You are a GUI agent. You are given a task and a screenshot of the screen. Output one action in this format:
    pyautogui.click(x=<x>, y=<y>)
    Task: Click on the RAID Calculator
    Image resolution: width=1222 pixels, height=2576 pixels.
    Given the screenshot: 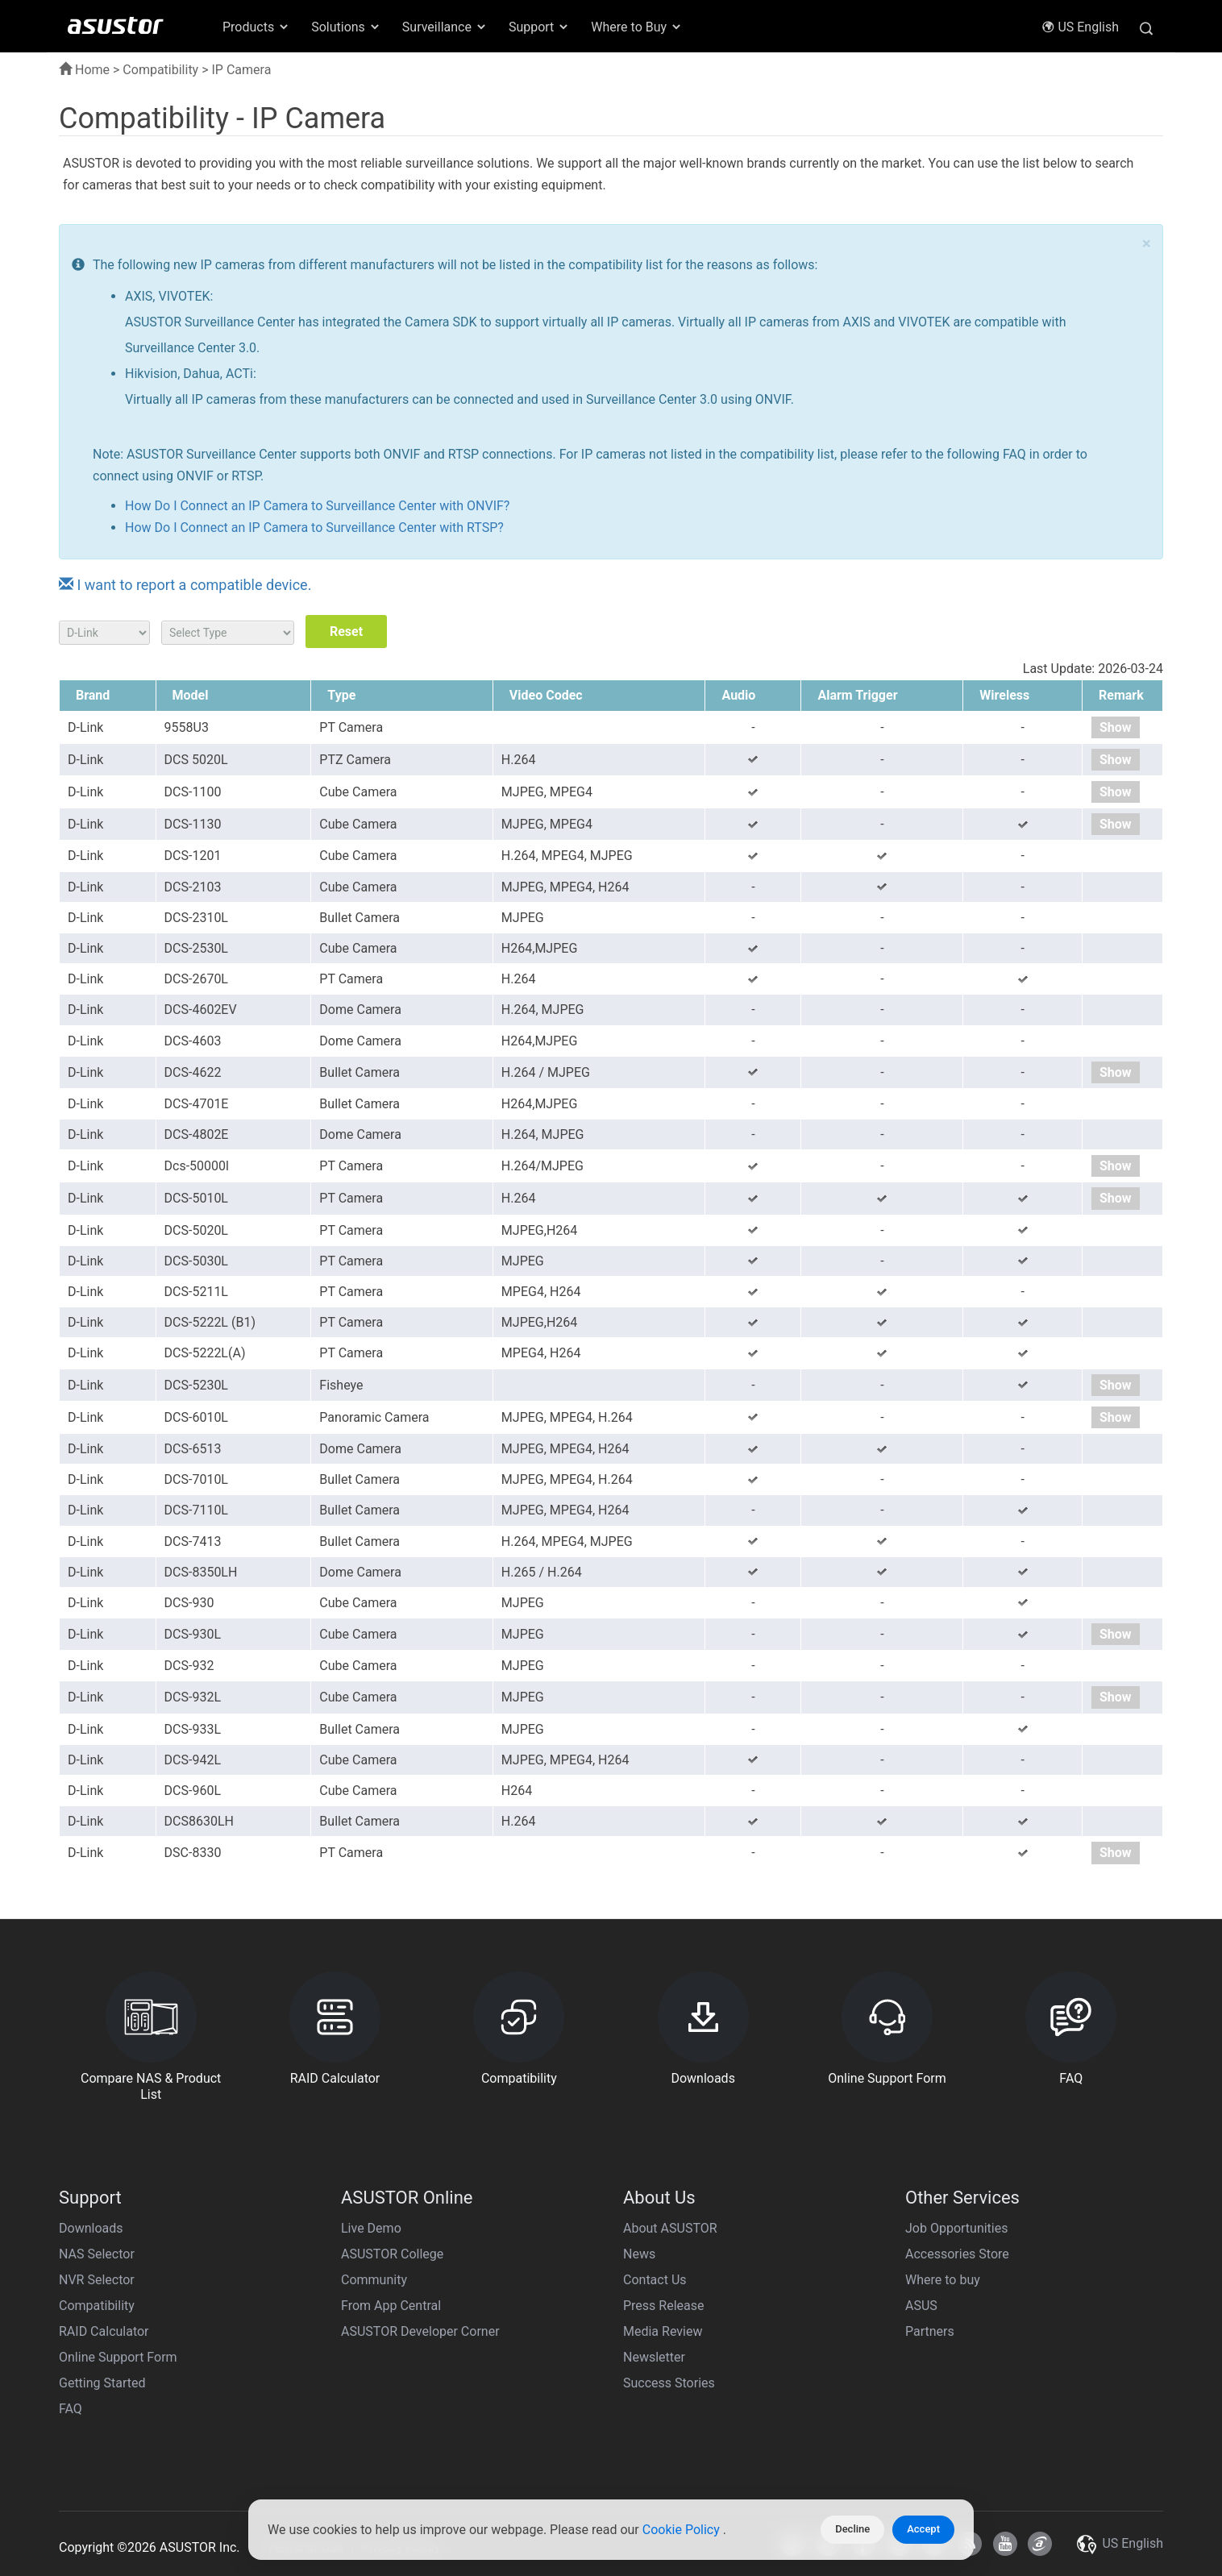 What is the action you would take?
    pyautogui.click(x=104, y=2331)
    